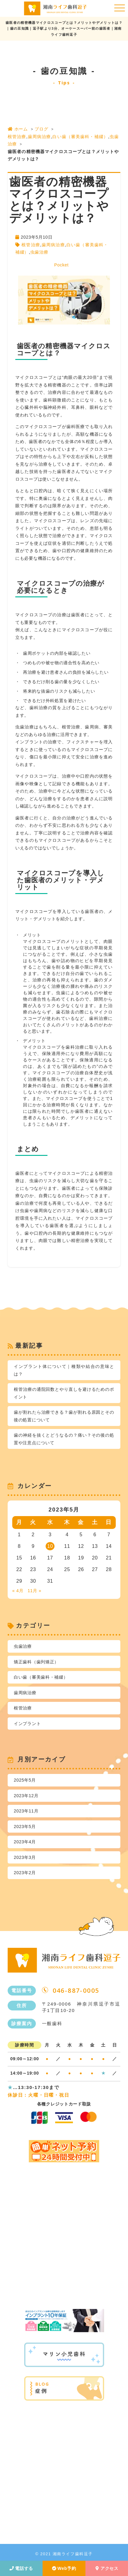 The width and height of the screenshot is (128, 2576). What do you see at coordinates (64, 1393) in the screenshot?
I see `根管治療の通院回数とやり直しを避けるためのポイント` at bounding box center [64, 1393].